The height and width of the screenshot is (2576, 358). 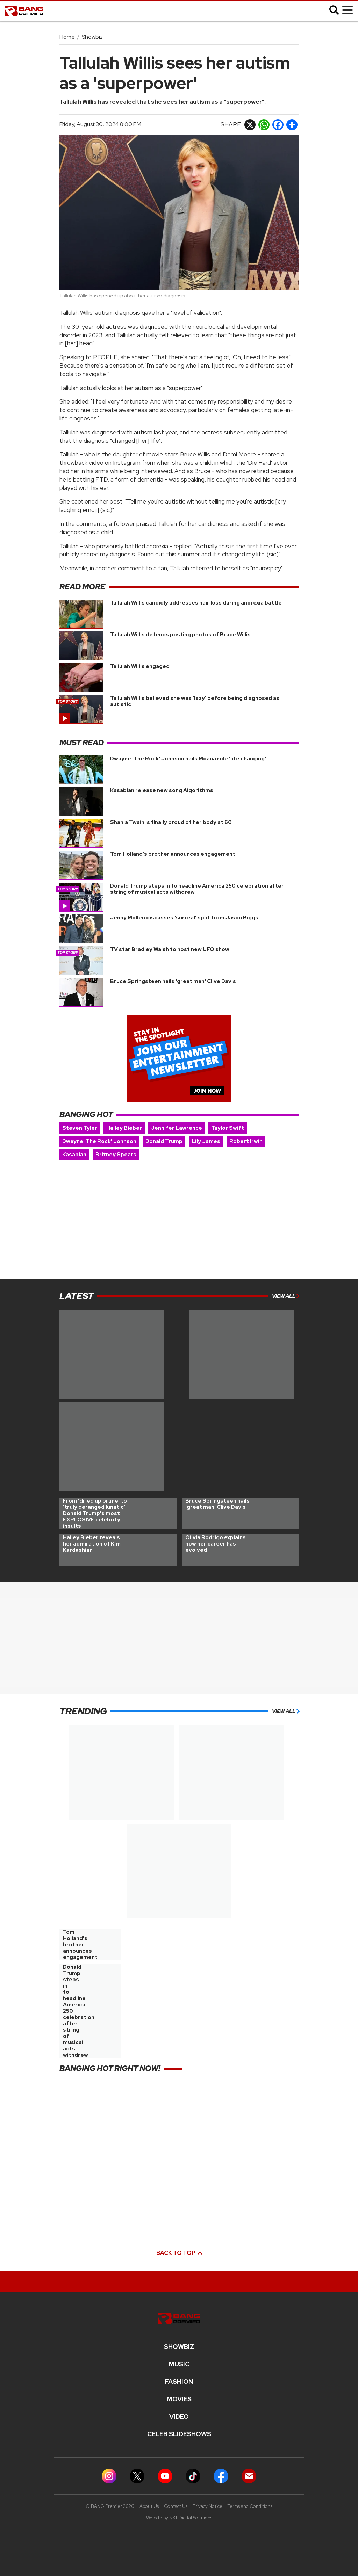 I want to click on Olivia Rodrigo explains how her career has evolved, so click(x=215, y=1544).